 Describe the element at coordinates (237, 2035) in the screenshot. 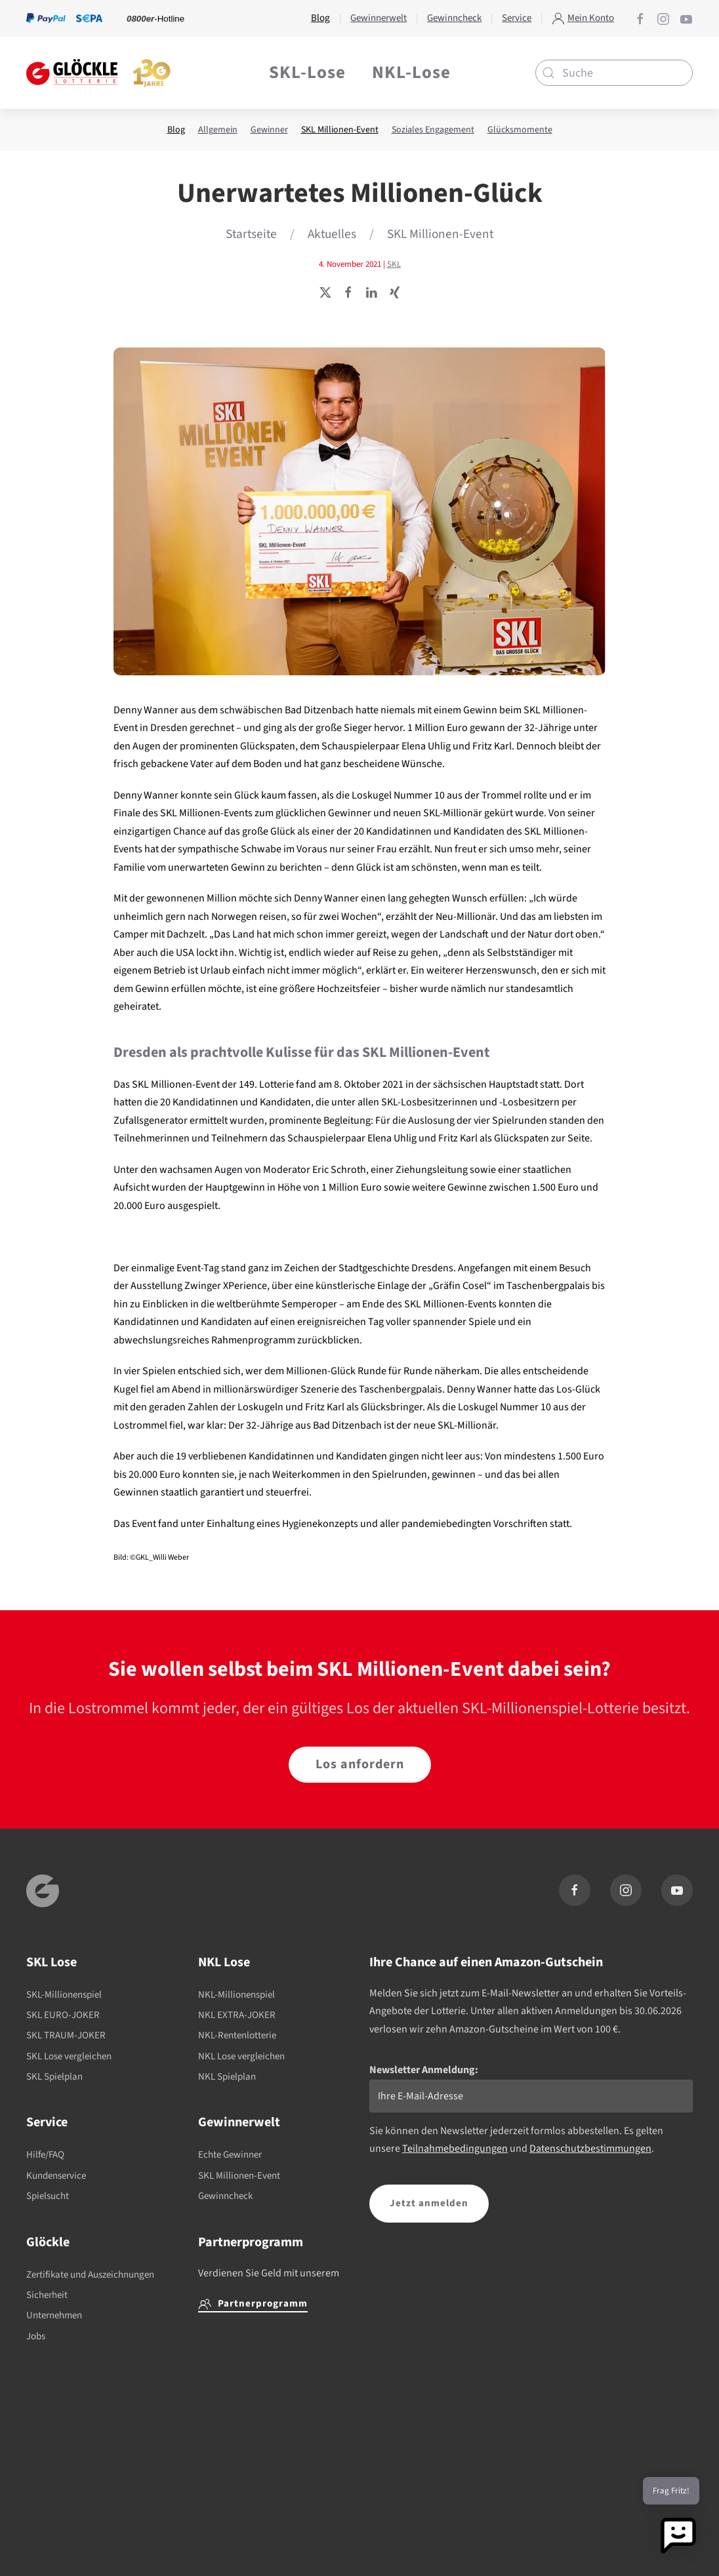

I see `NKL-Rentenlotterie` at that location.